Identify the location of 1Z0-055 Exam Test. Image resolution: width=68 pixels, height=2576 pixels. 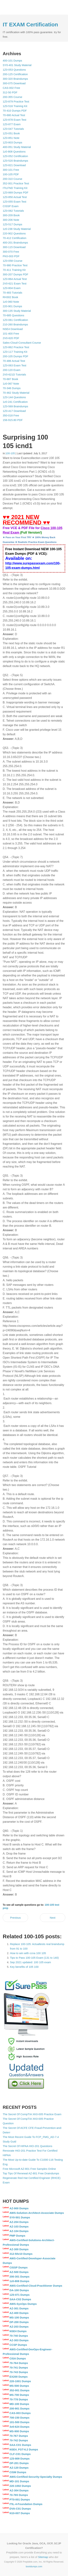
(14, 201).